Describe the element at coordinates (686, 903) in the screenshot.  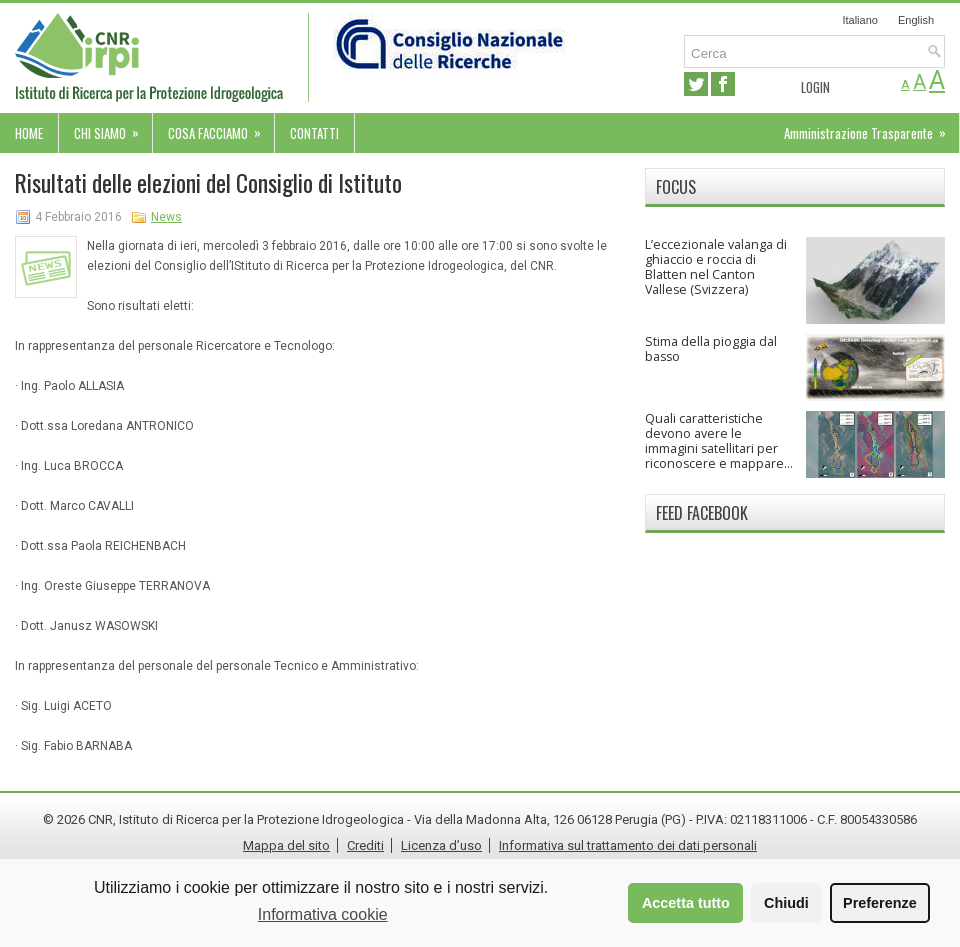
I see `Accetta tutto [button]` at that location.